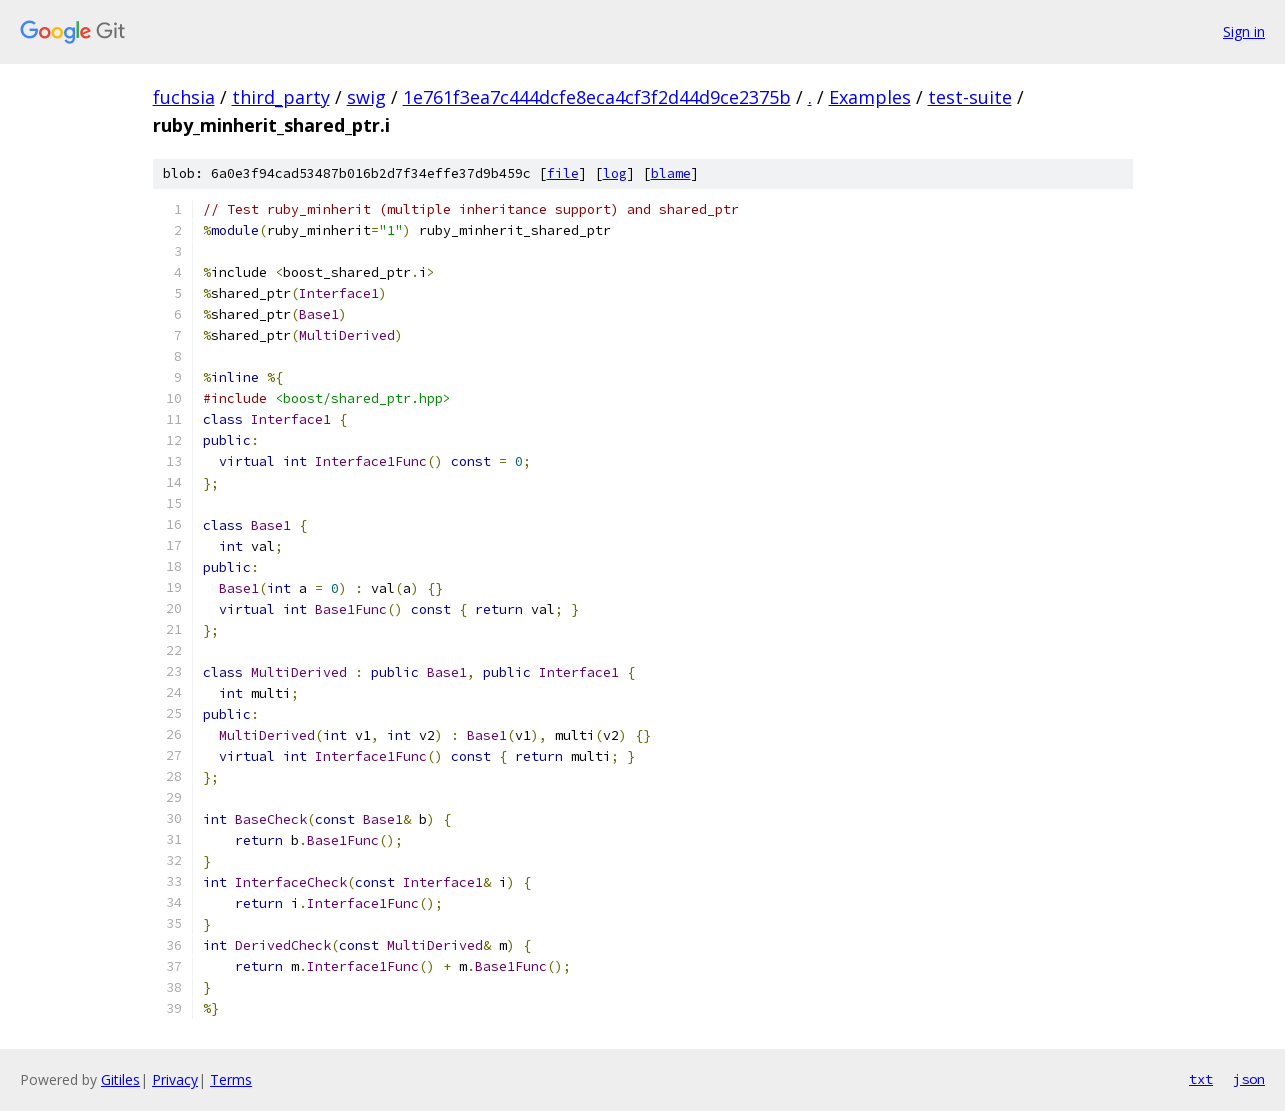  I want to click on 1e761f3ea7c444dcfe8eca4cf3f2d44d9ce2375b, so click(597, 97).